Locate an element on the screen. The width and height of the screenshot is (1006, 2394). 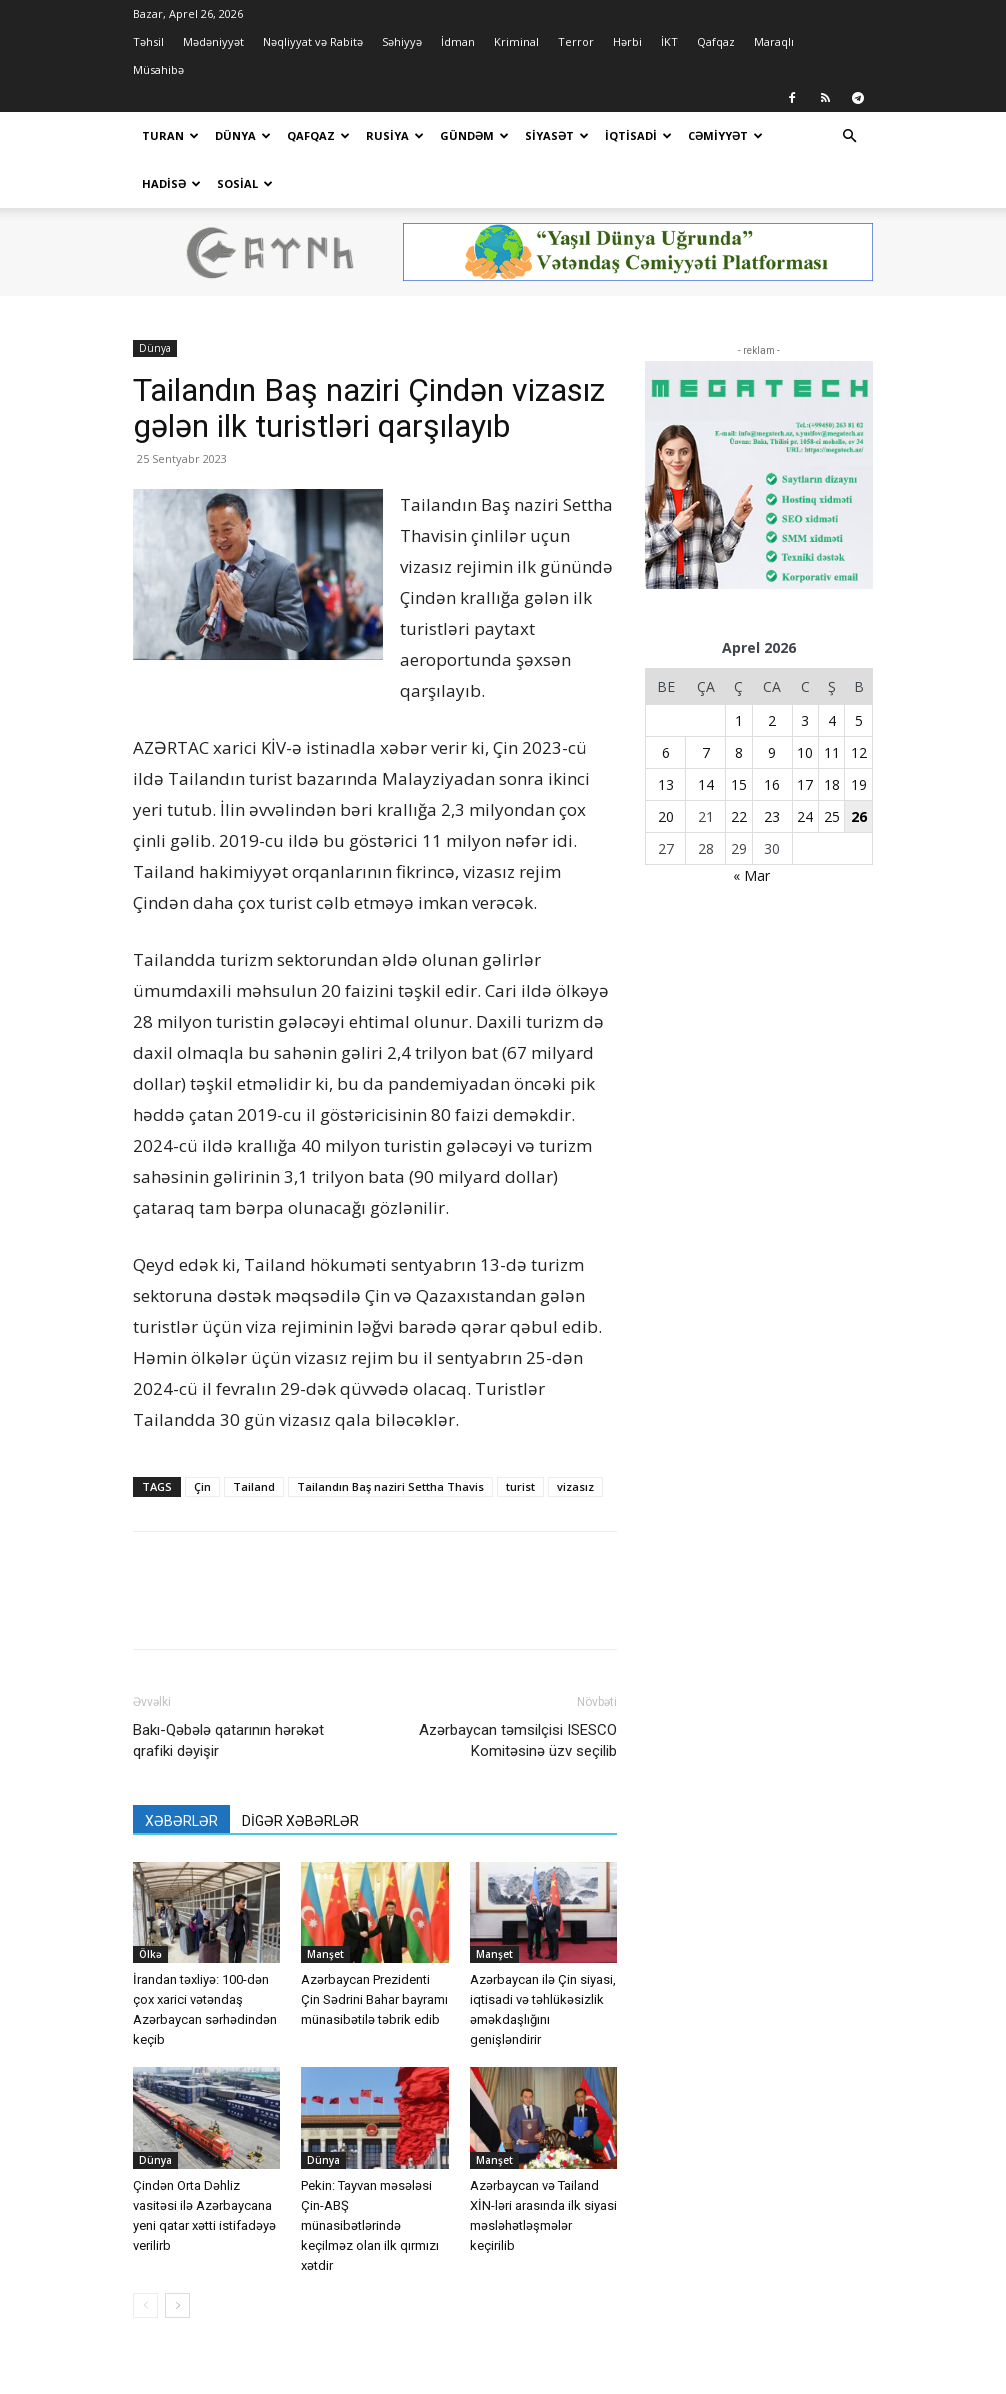
Hərbi is located at coordinates (627, 41).